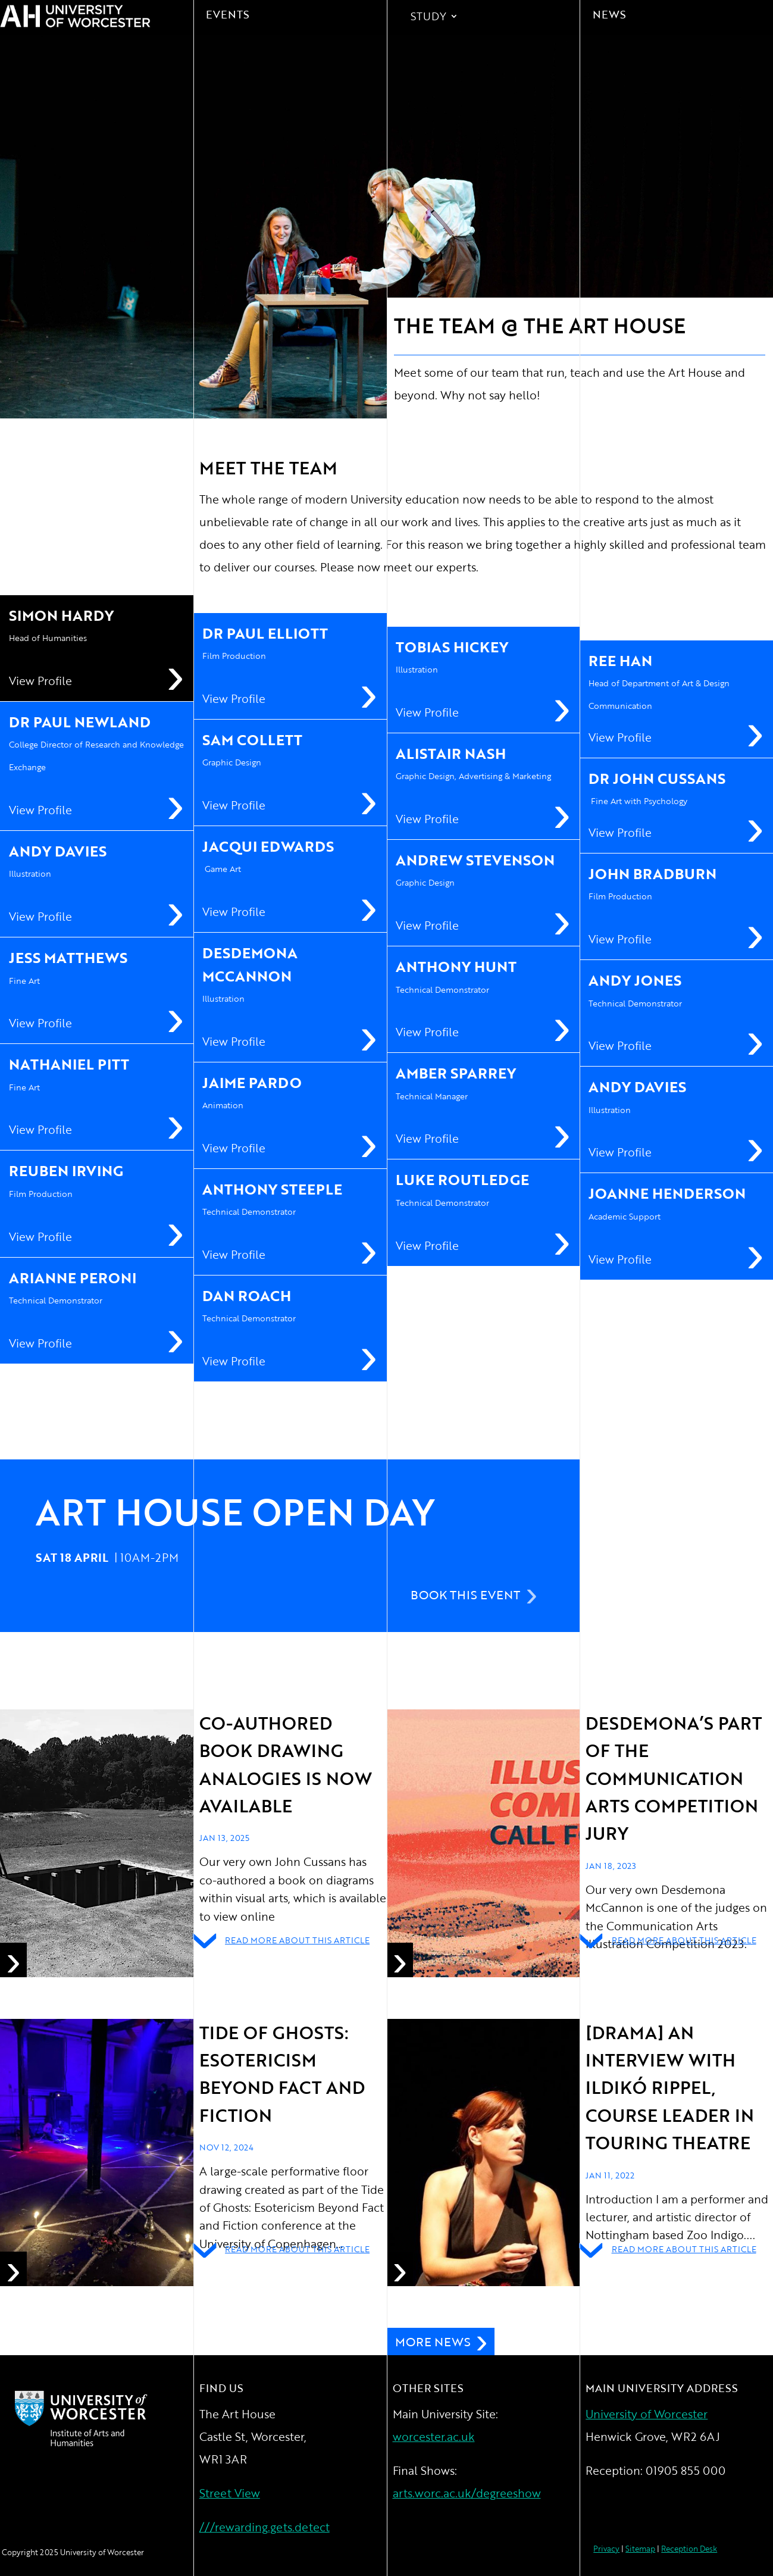 The width and height of the screenshot is (773, 2576). I want to click on worcester.ac.uk [link], so click(434, 2436).